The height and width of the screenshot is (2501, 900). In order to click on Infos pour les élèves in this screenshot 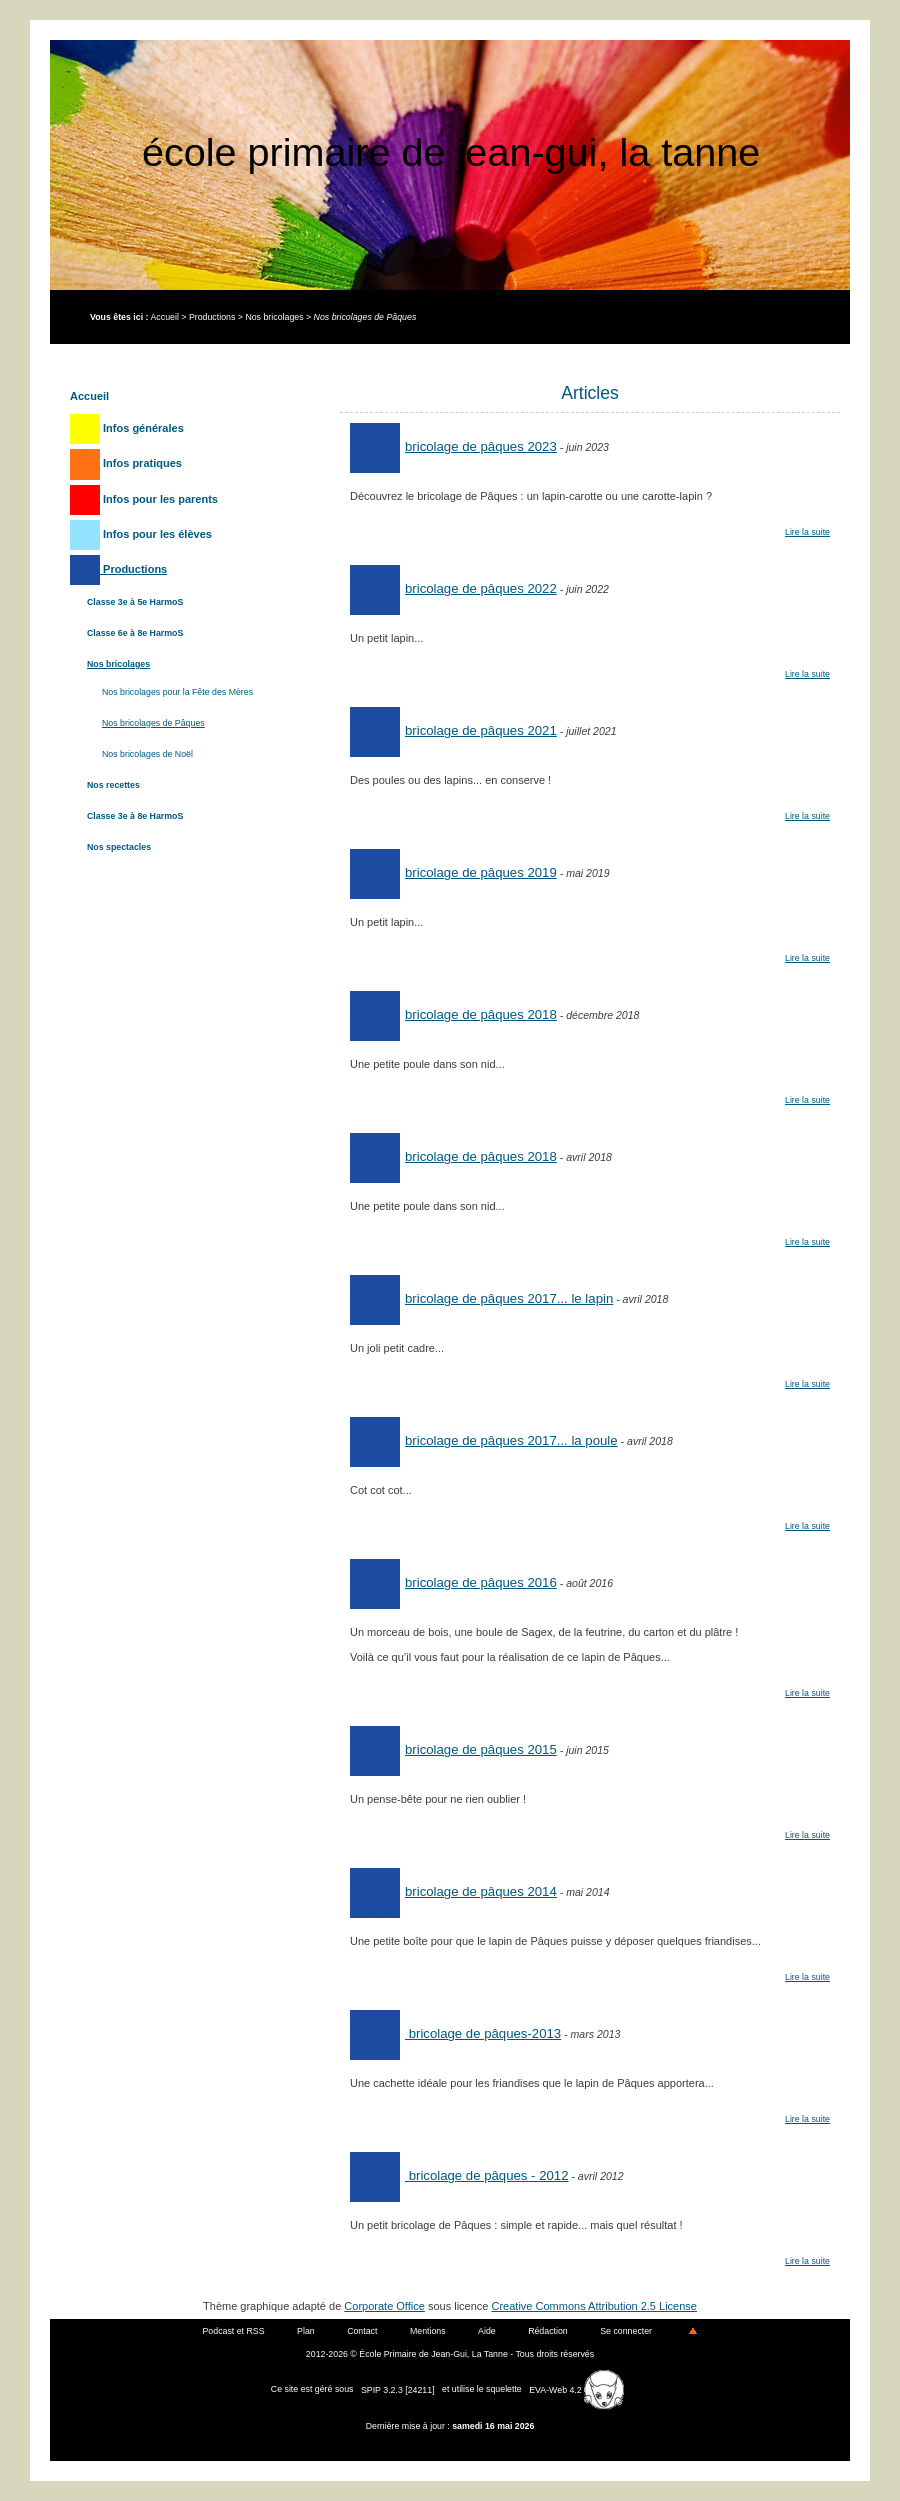, I will do `click(141, 534)`.